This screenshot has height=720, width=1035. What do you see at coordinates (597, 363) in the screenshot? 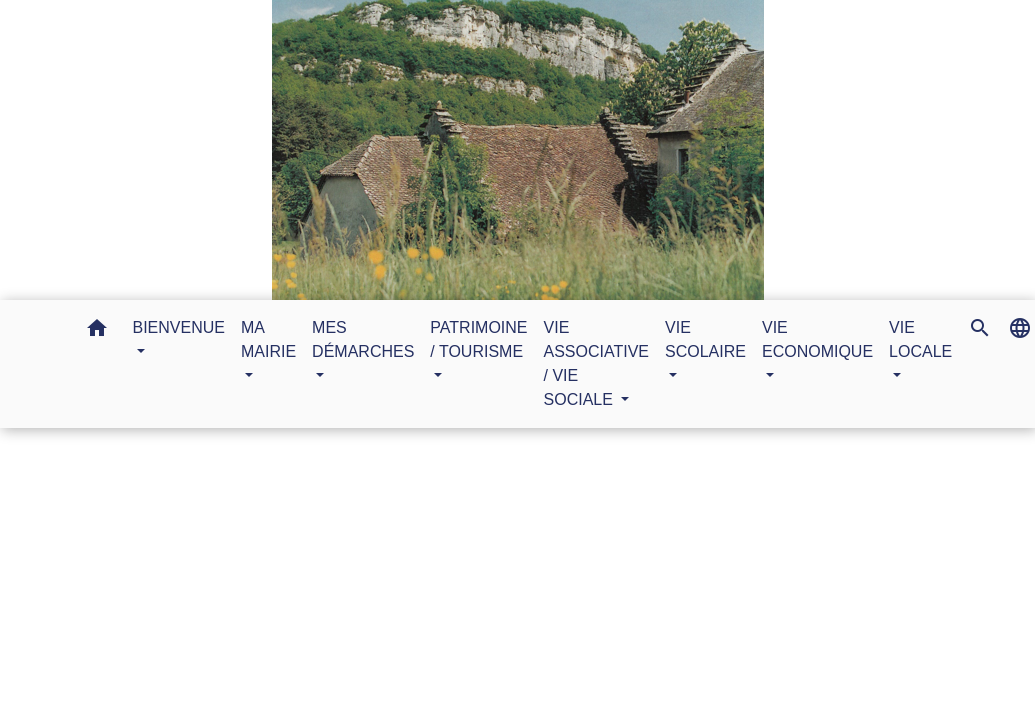
I see `VIE ASSOCIATIVE / VIE SOCIALE [button]` at bounding box center [597, 363].